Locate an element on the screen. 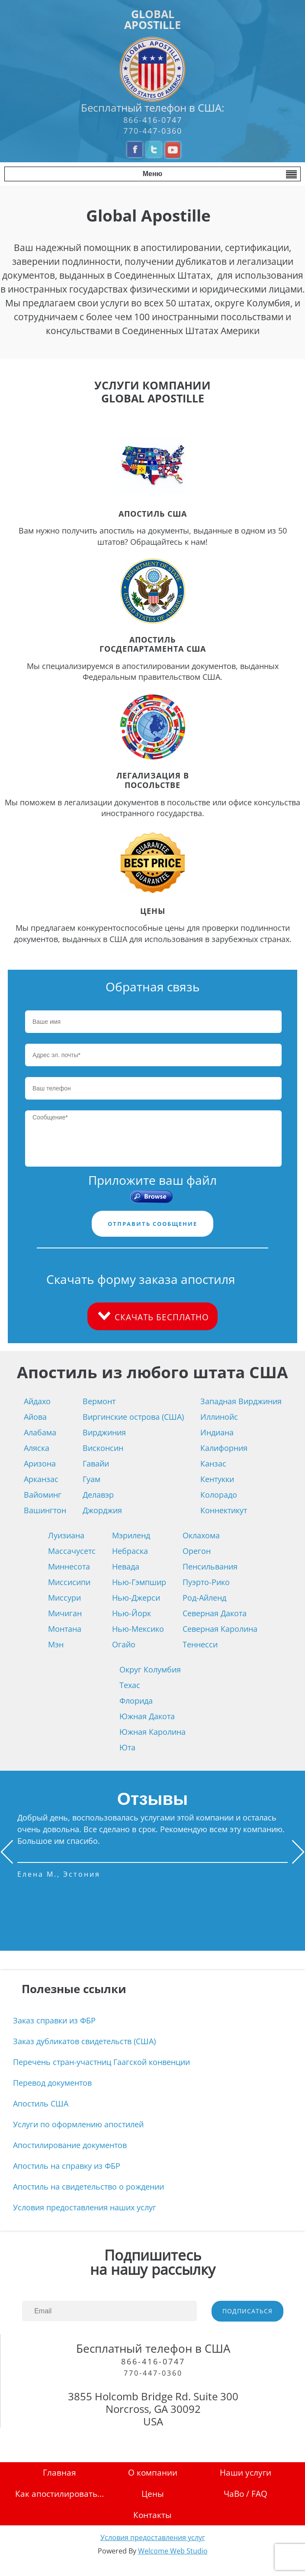 This screenshot has height=2576, width=305. Западная Вирджиния is located at coordinates (241, 1401).